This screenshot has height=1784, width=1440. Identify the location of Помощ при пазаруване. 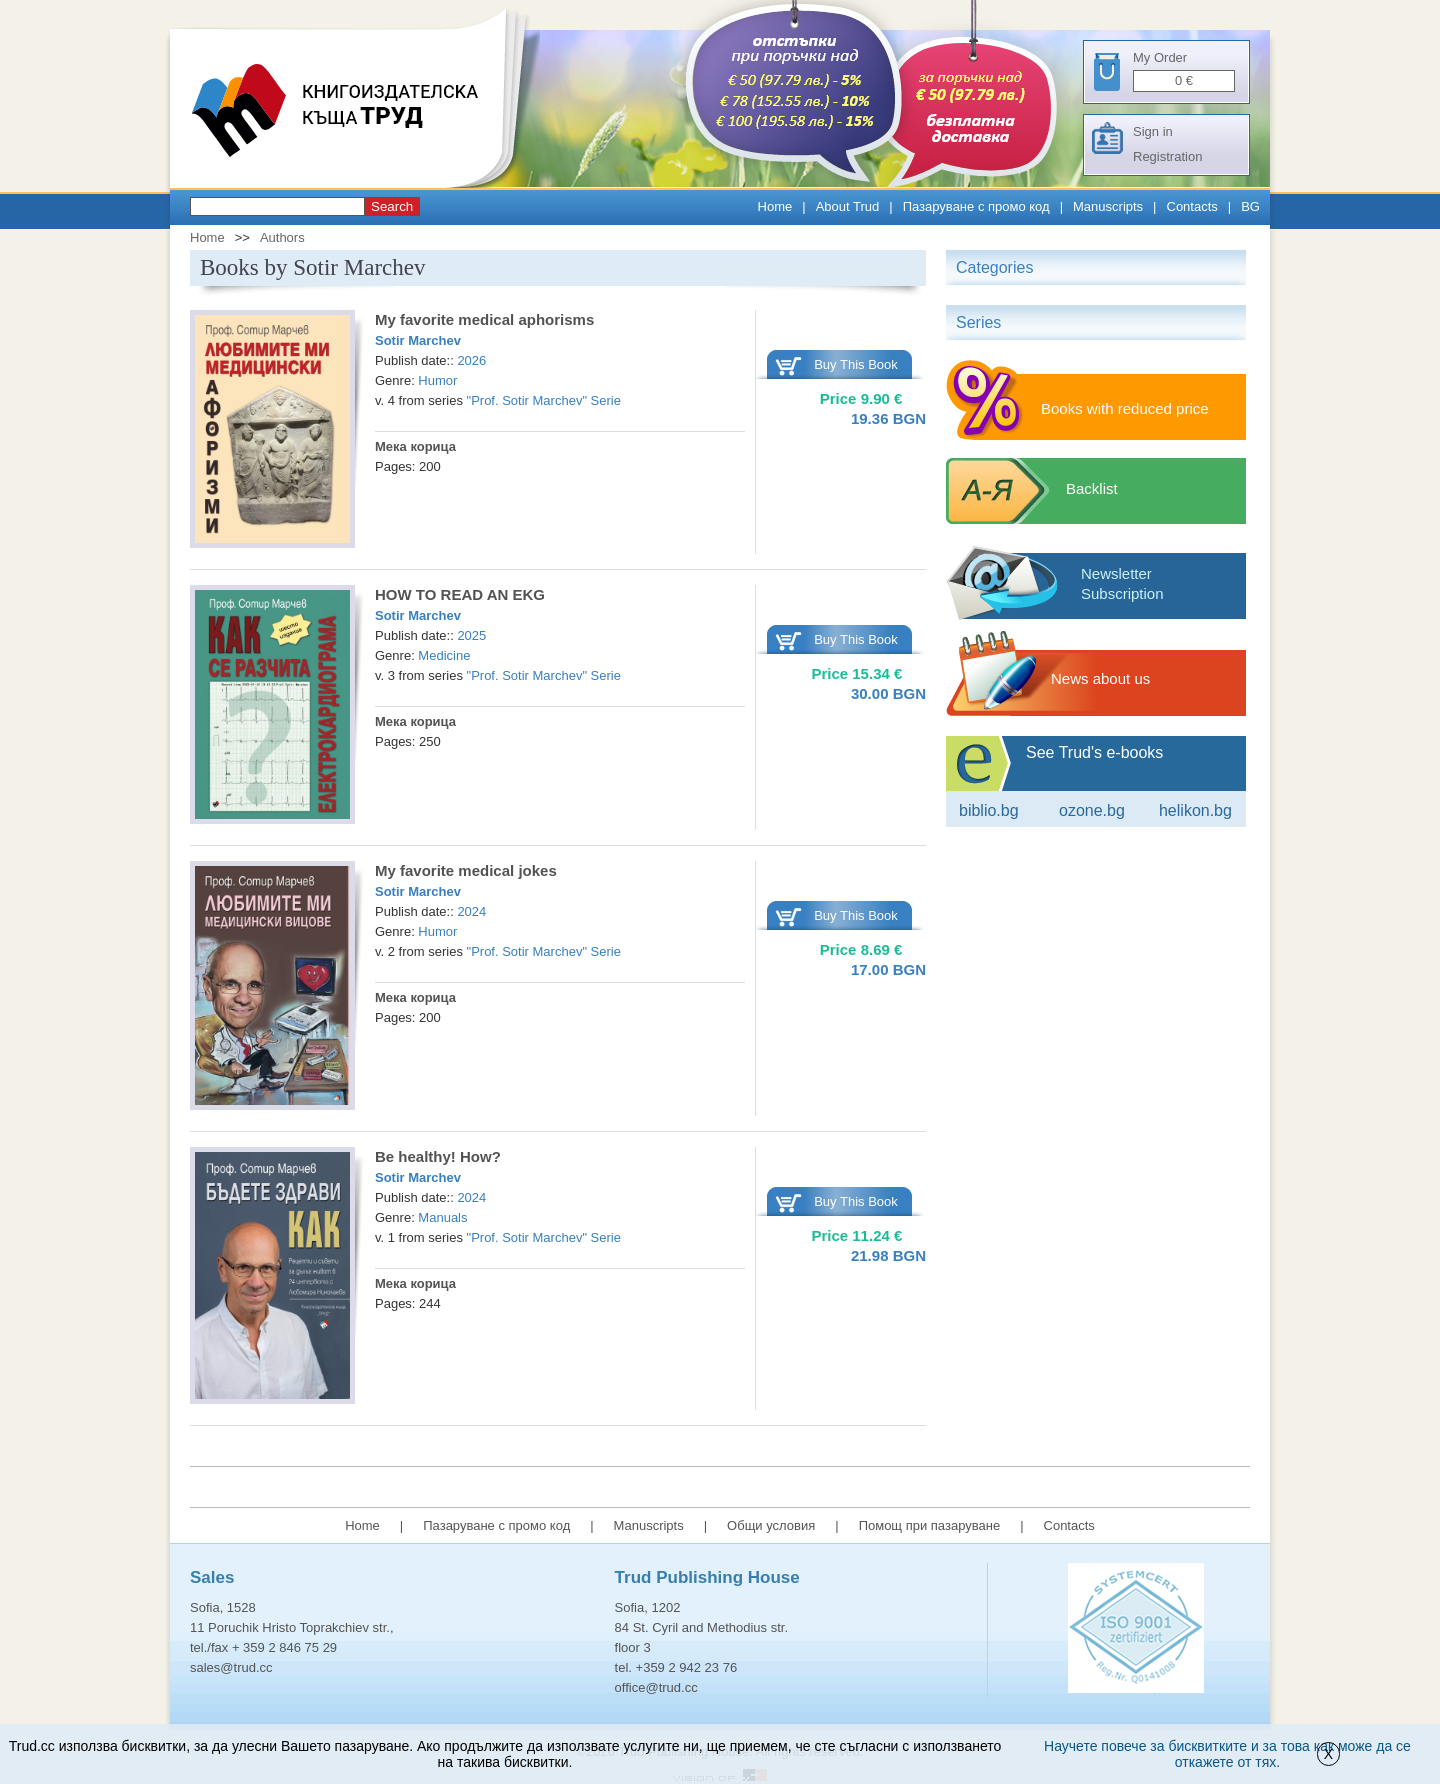
(930, 1525).